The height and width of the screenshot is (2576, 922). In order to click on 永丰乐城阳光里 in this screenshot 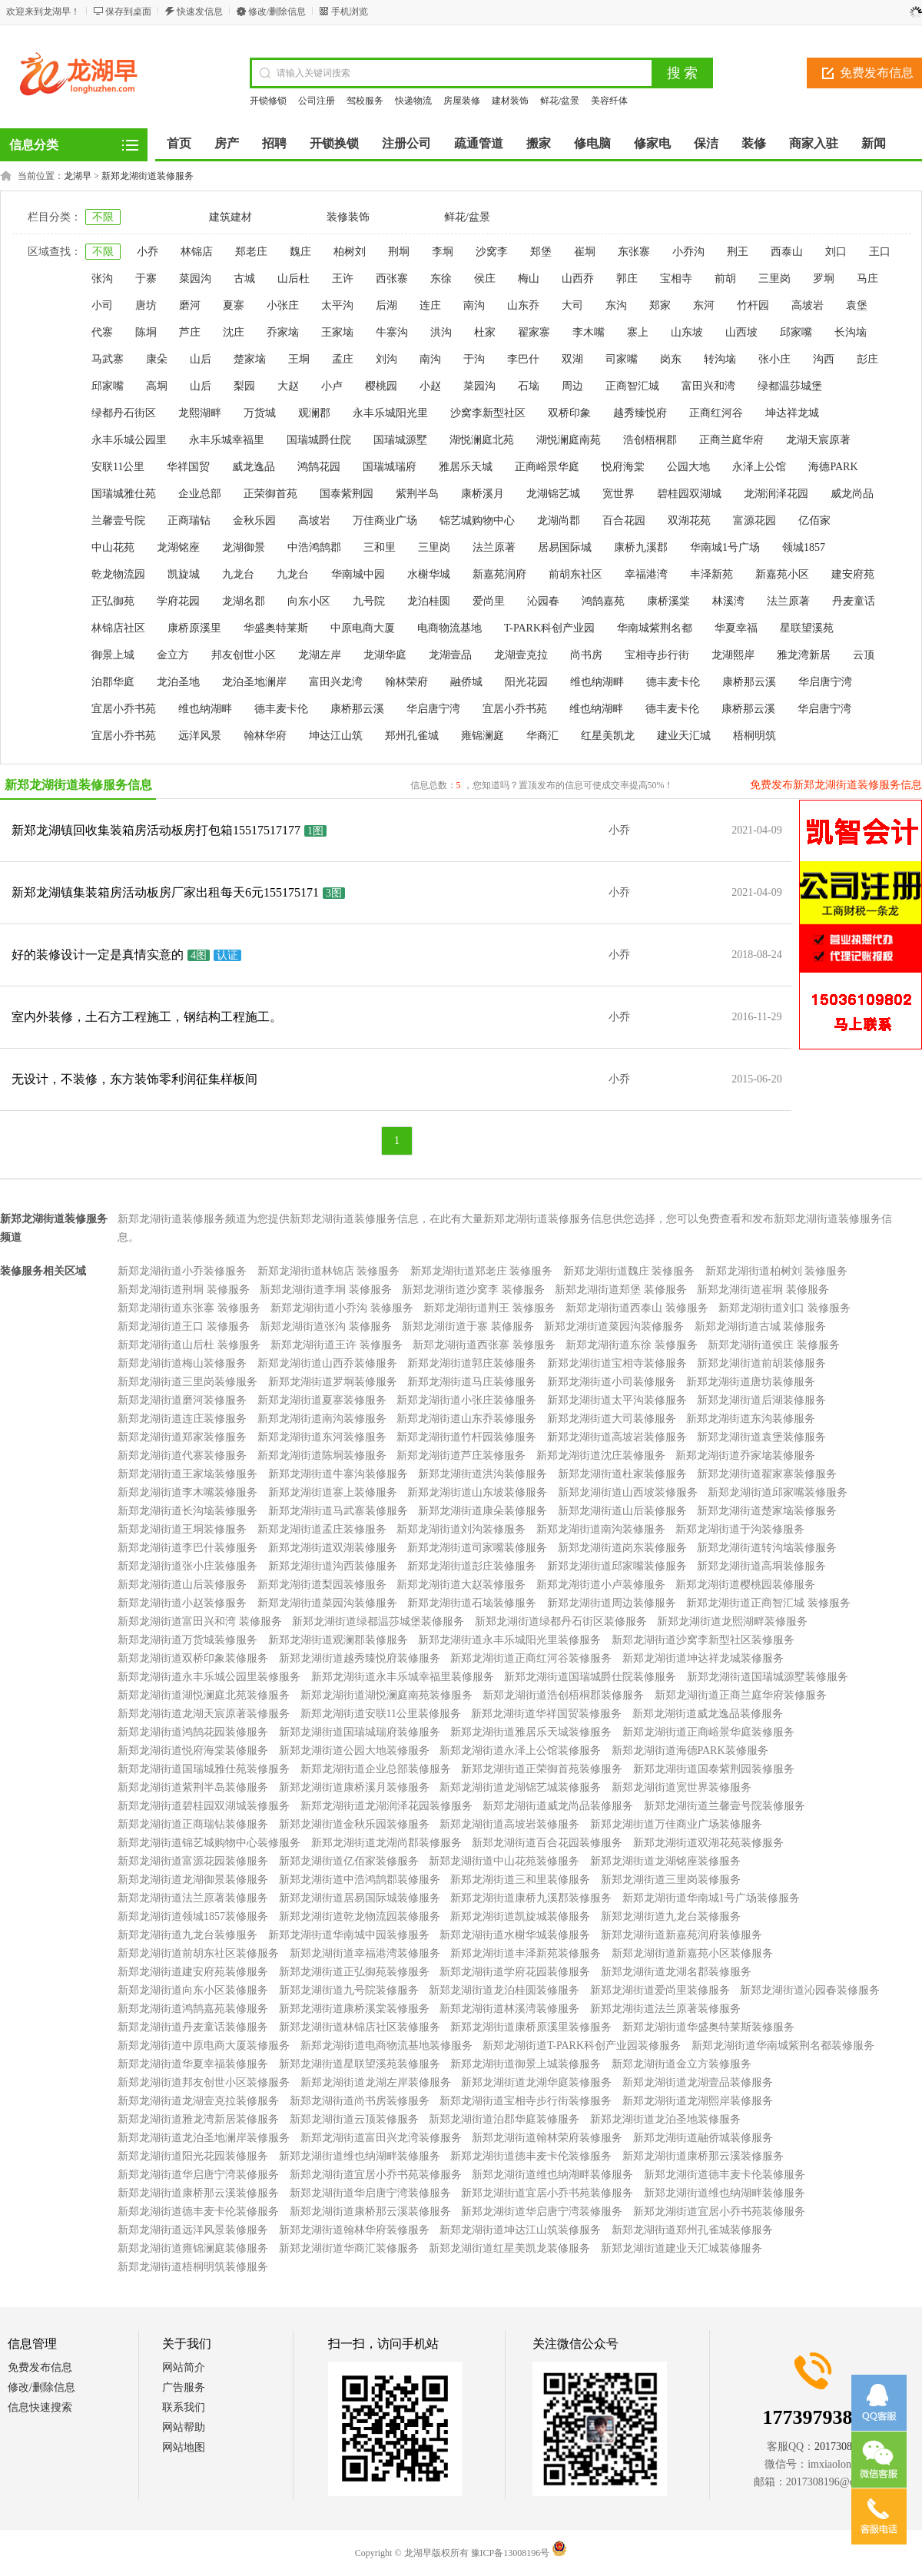, I will do `click(390, 413)`.